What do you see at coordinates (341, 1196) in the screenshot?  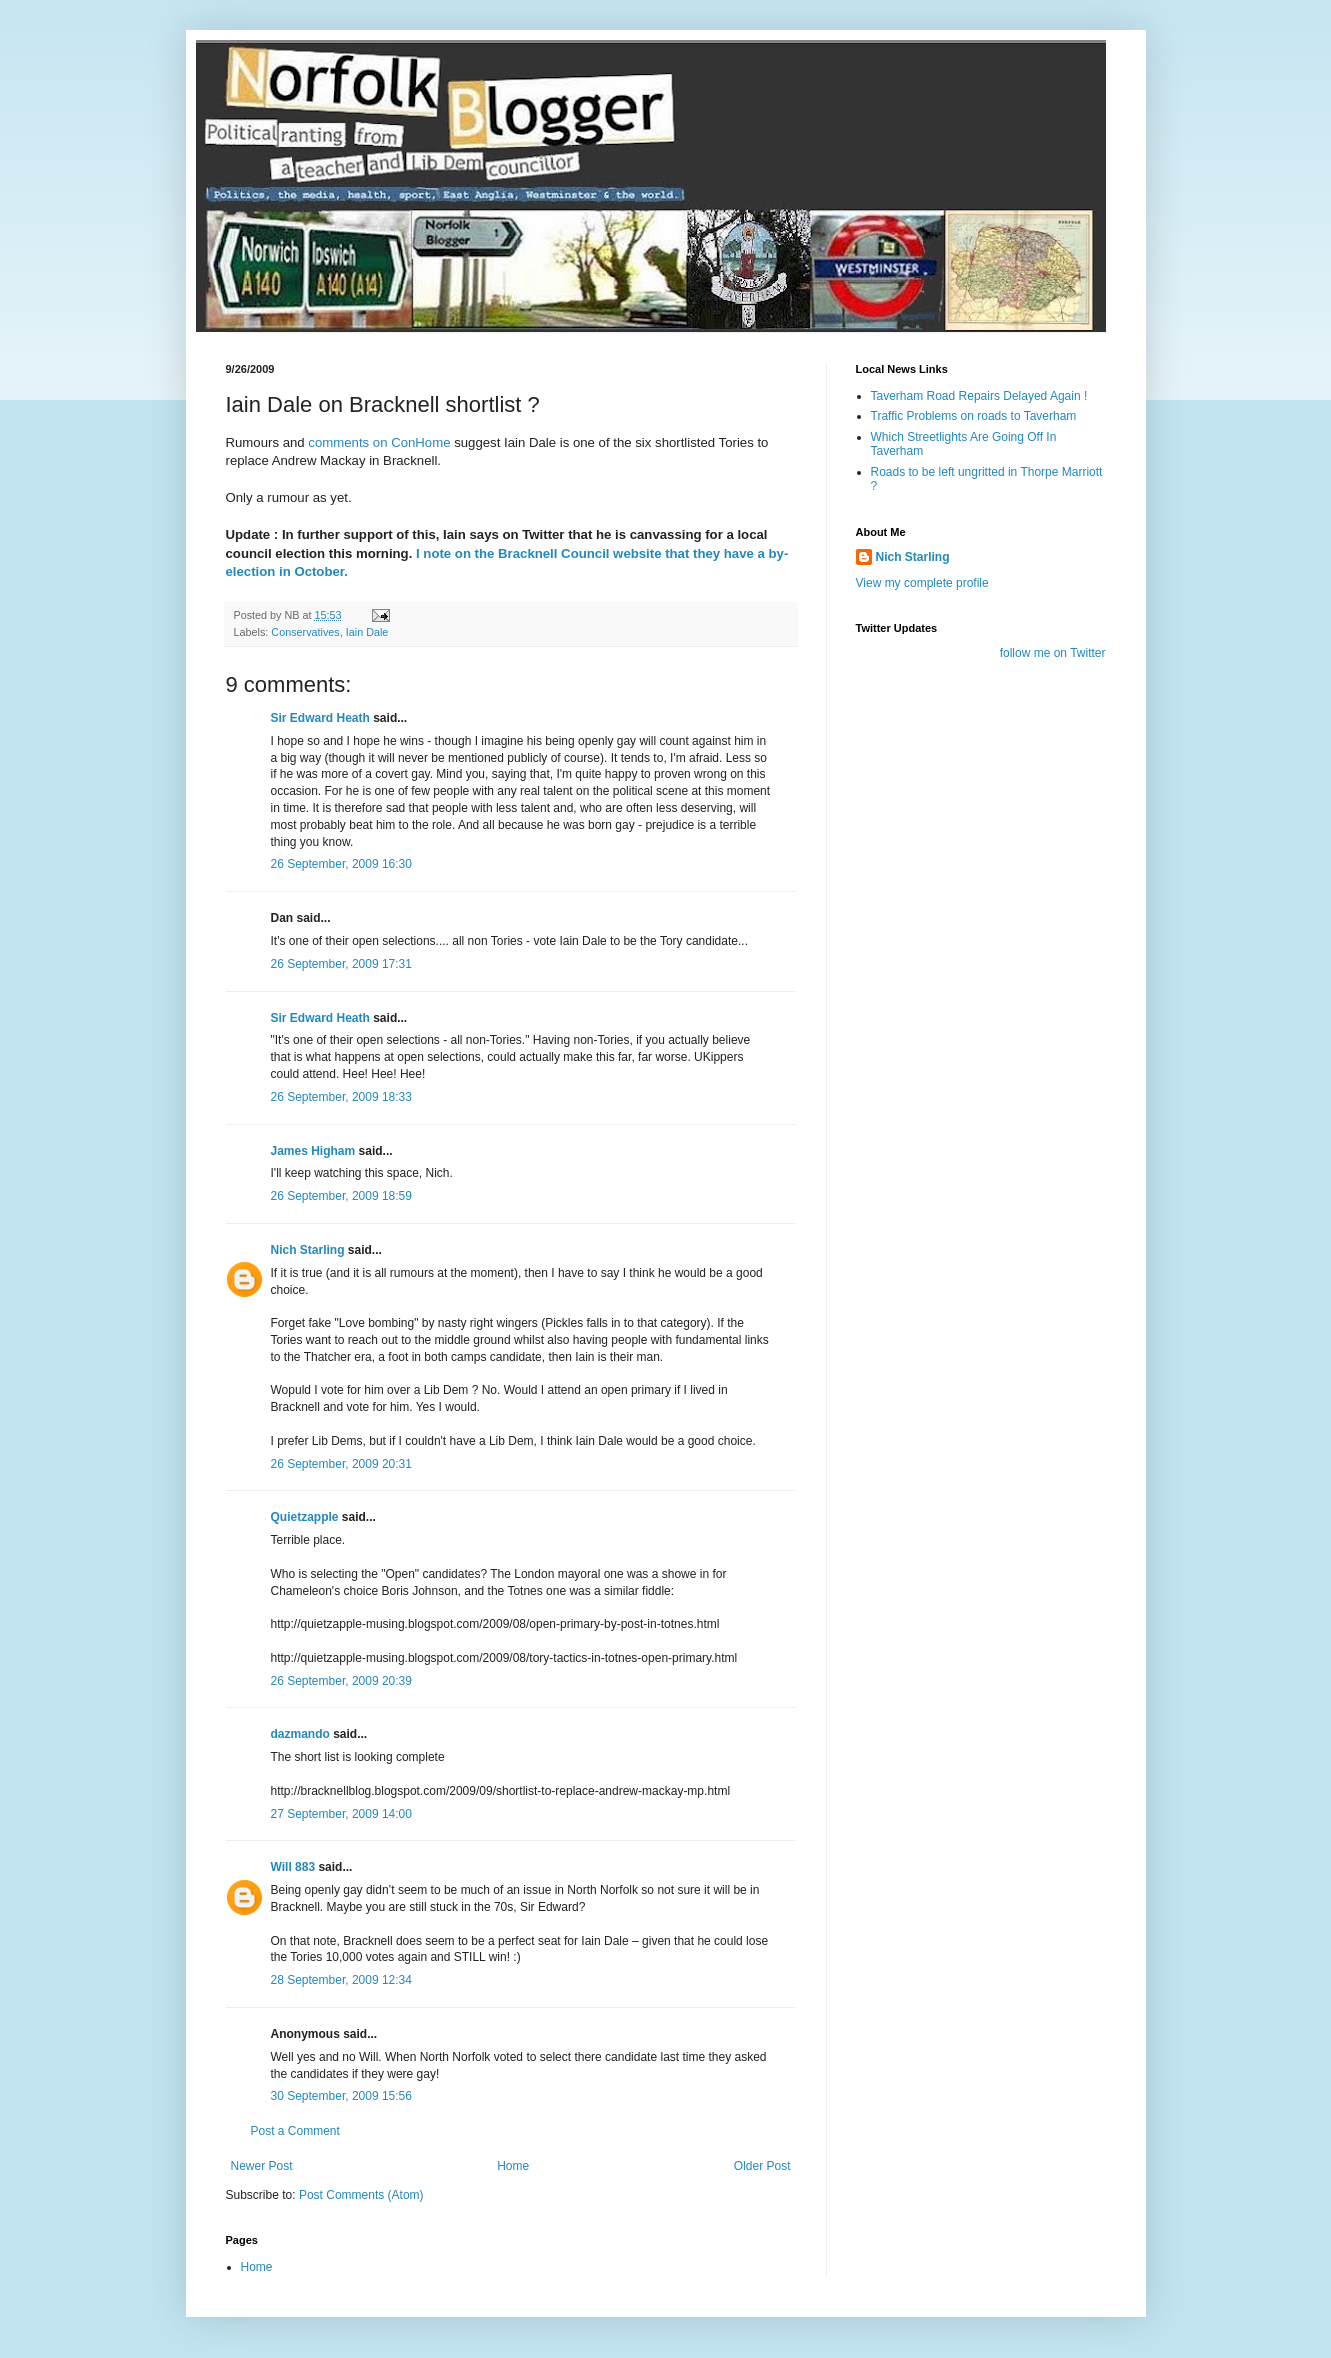 I see `26 September, 2009 18:59` at bounding box center [341, 1196].